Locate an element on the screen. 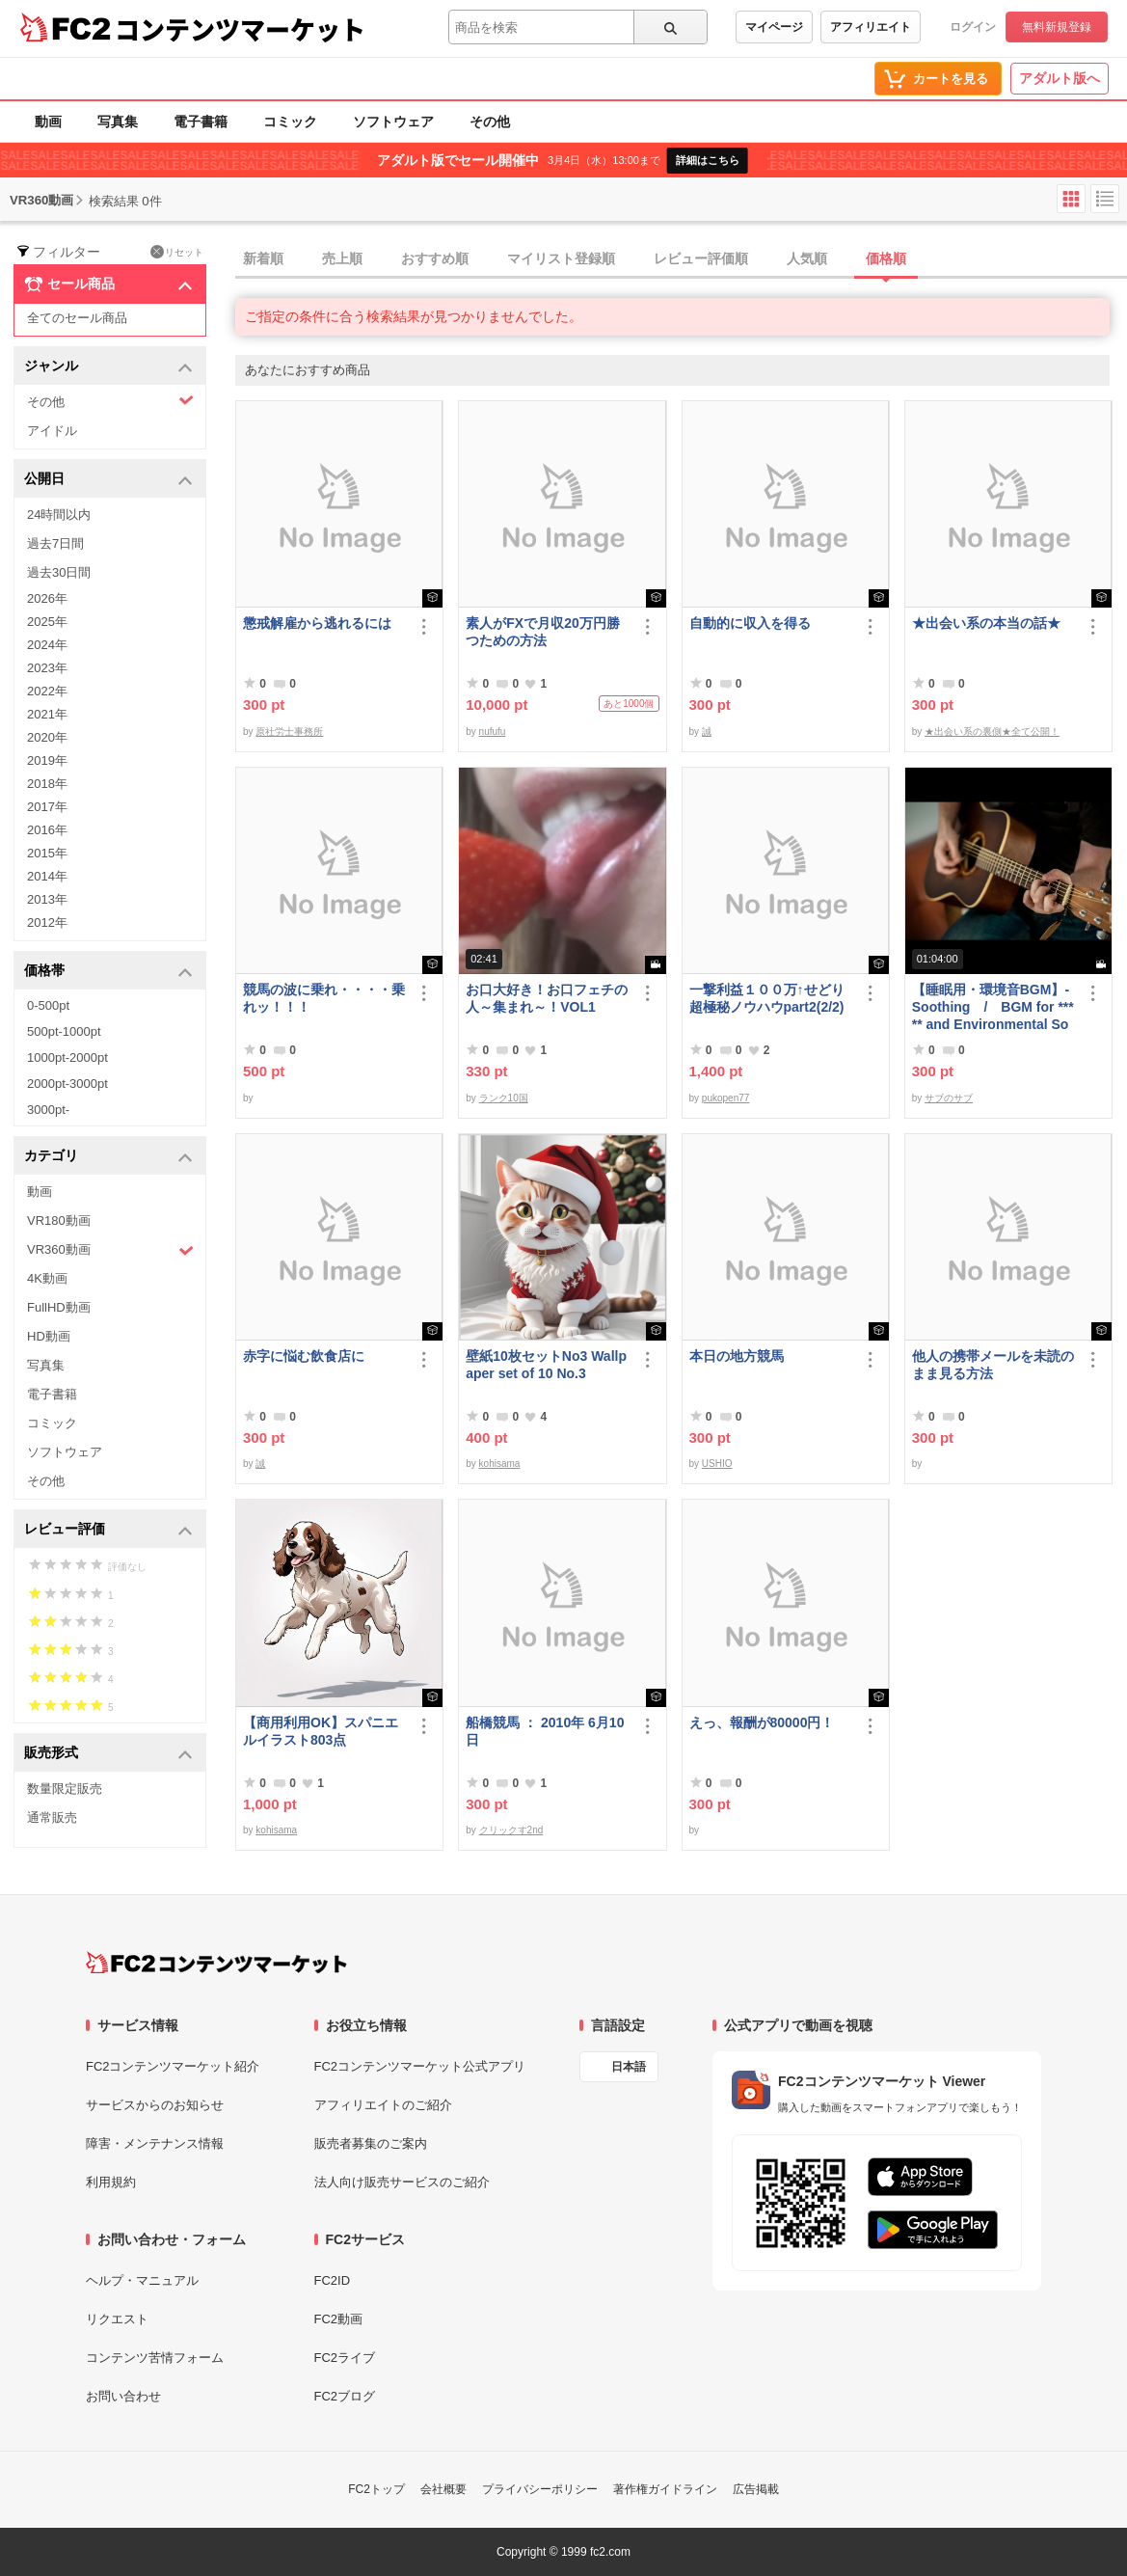 Image resolution: width=1127 pixels, height=2576 pixels. 【睡眠用・環境音BGM】- Soothing / BGM for ***** and Environmental Sound - Soothing is located at coordinates (993, 1007).